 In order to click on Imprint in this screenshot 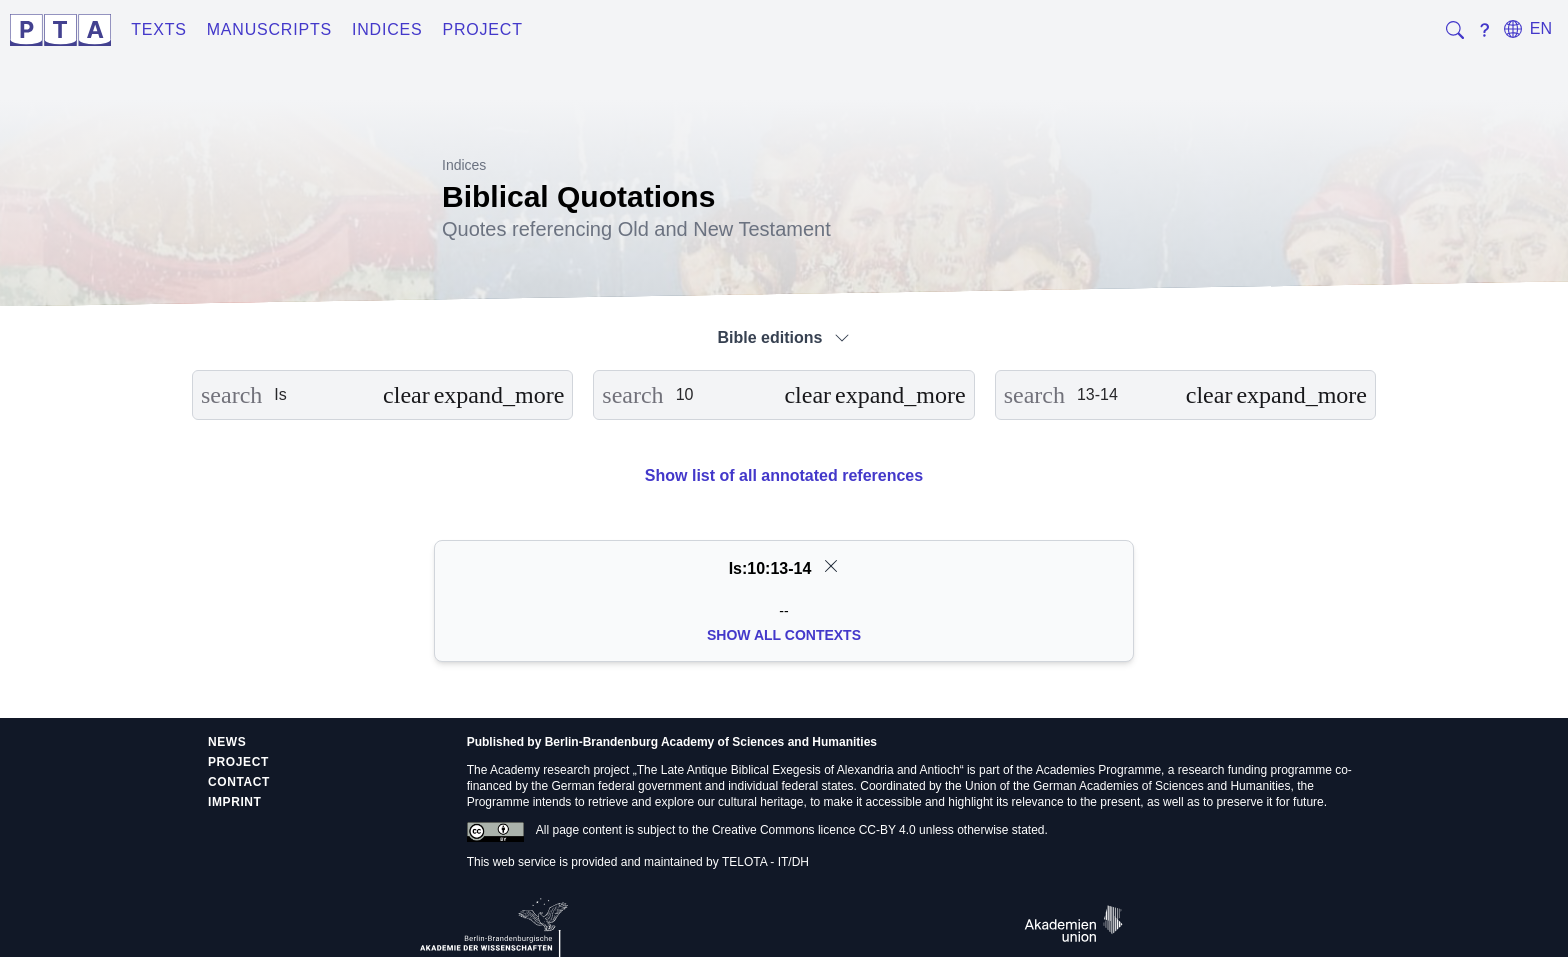, I will do `click(235, 802)`.